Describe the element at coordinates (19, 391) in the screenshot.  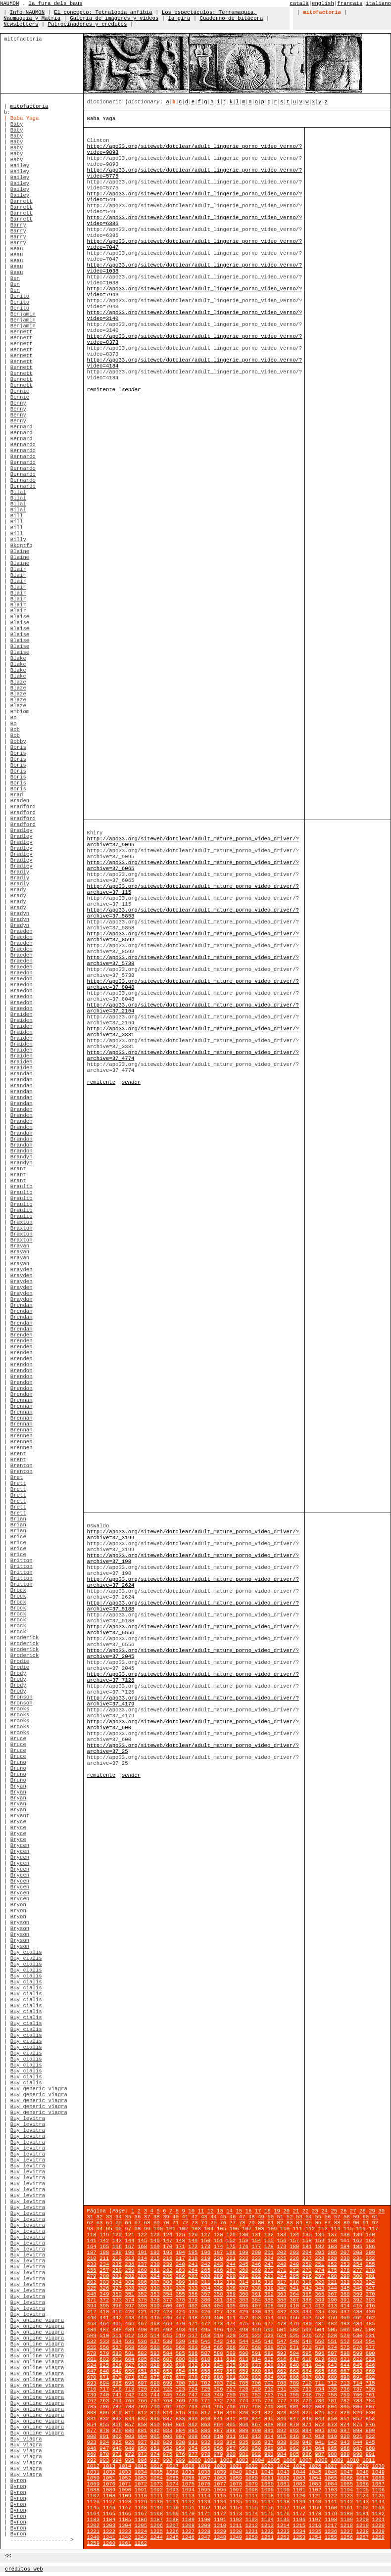
I see `Bennie` at that location.